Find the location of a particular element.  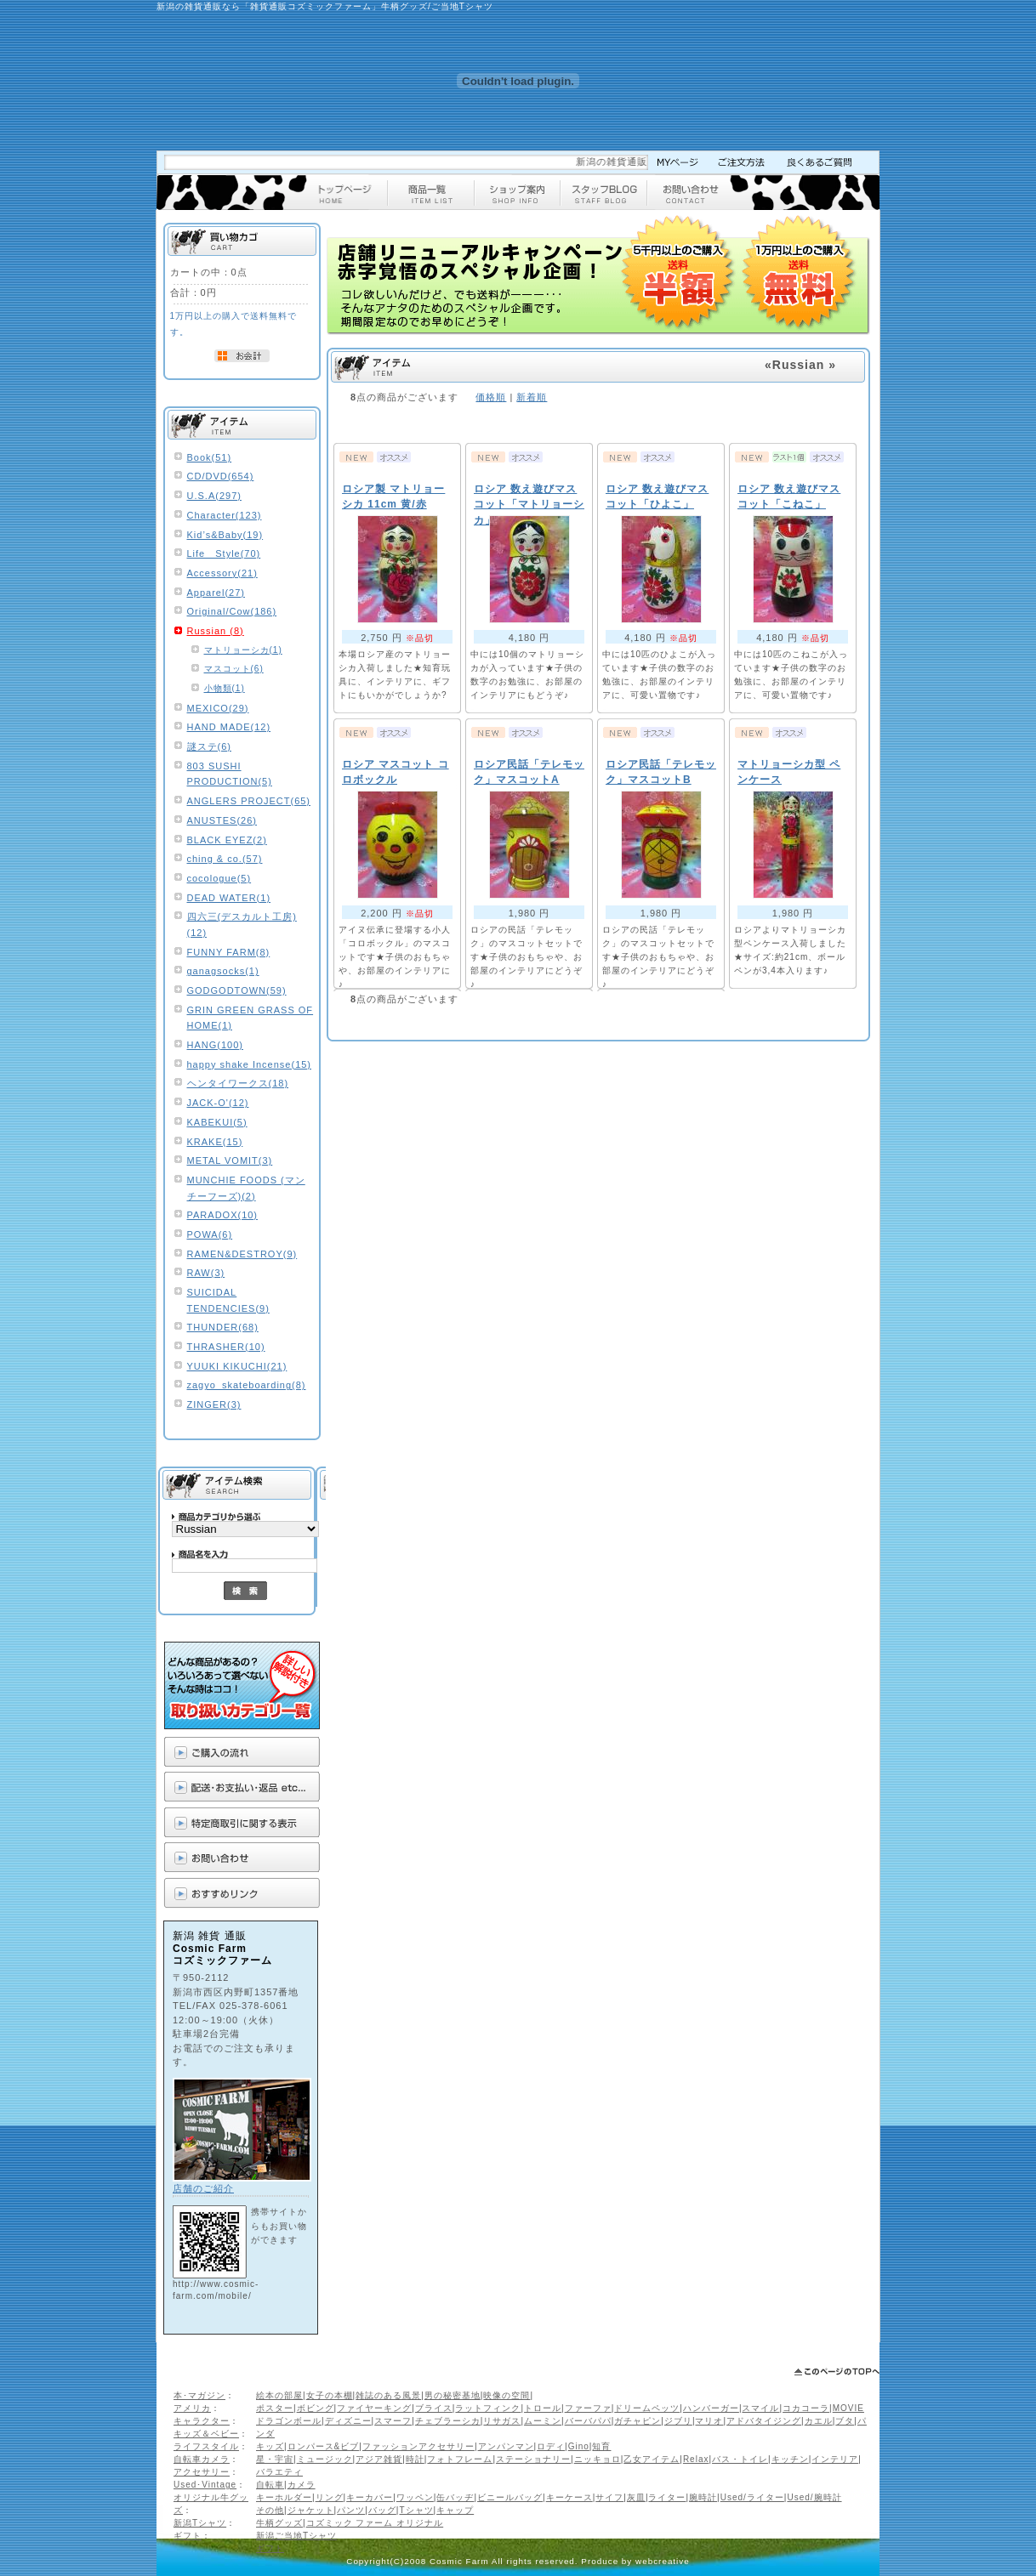

カメラ is located at coordinates (301, 2484).